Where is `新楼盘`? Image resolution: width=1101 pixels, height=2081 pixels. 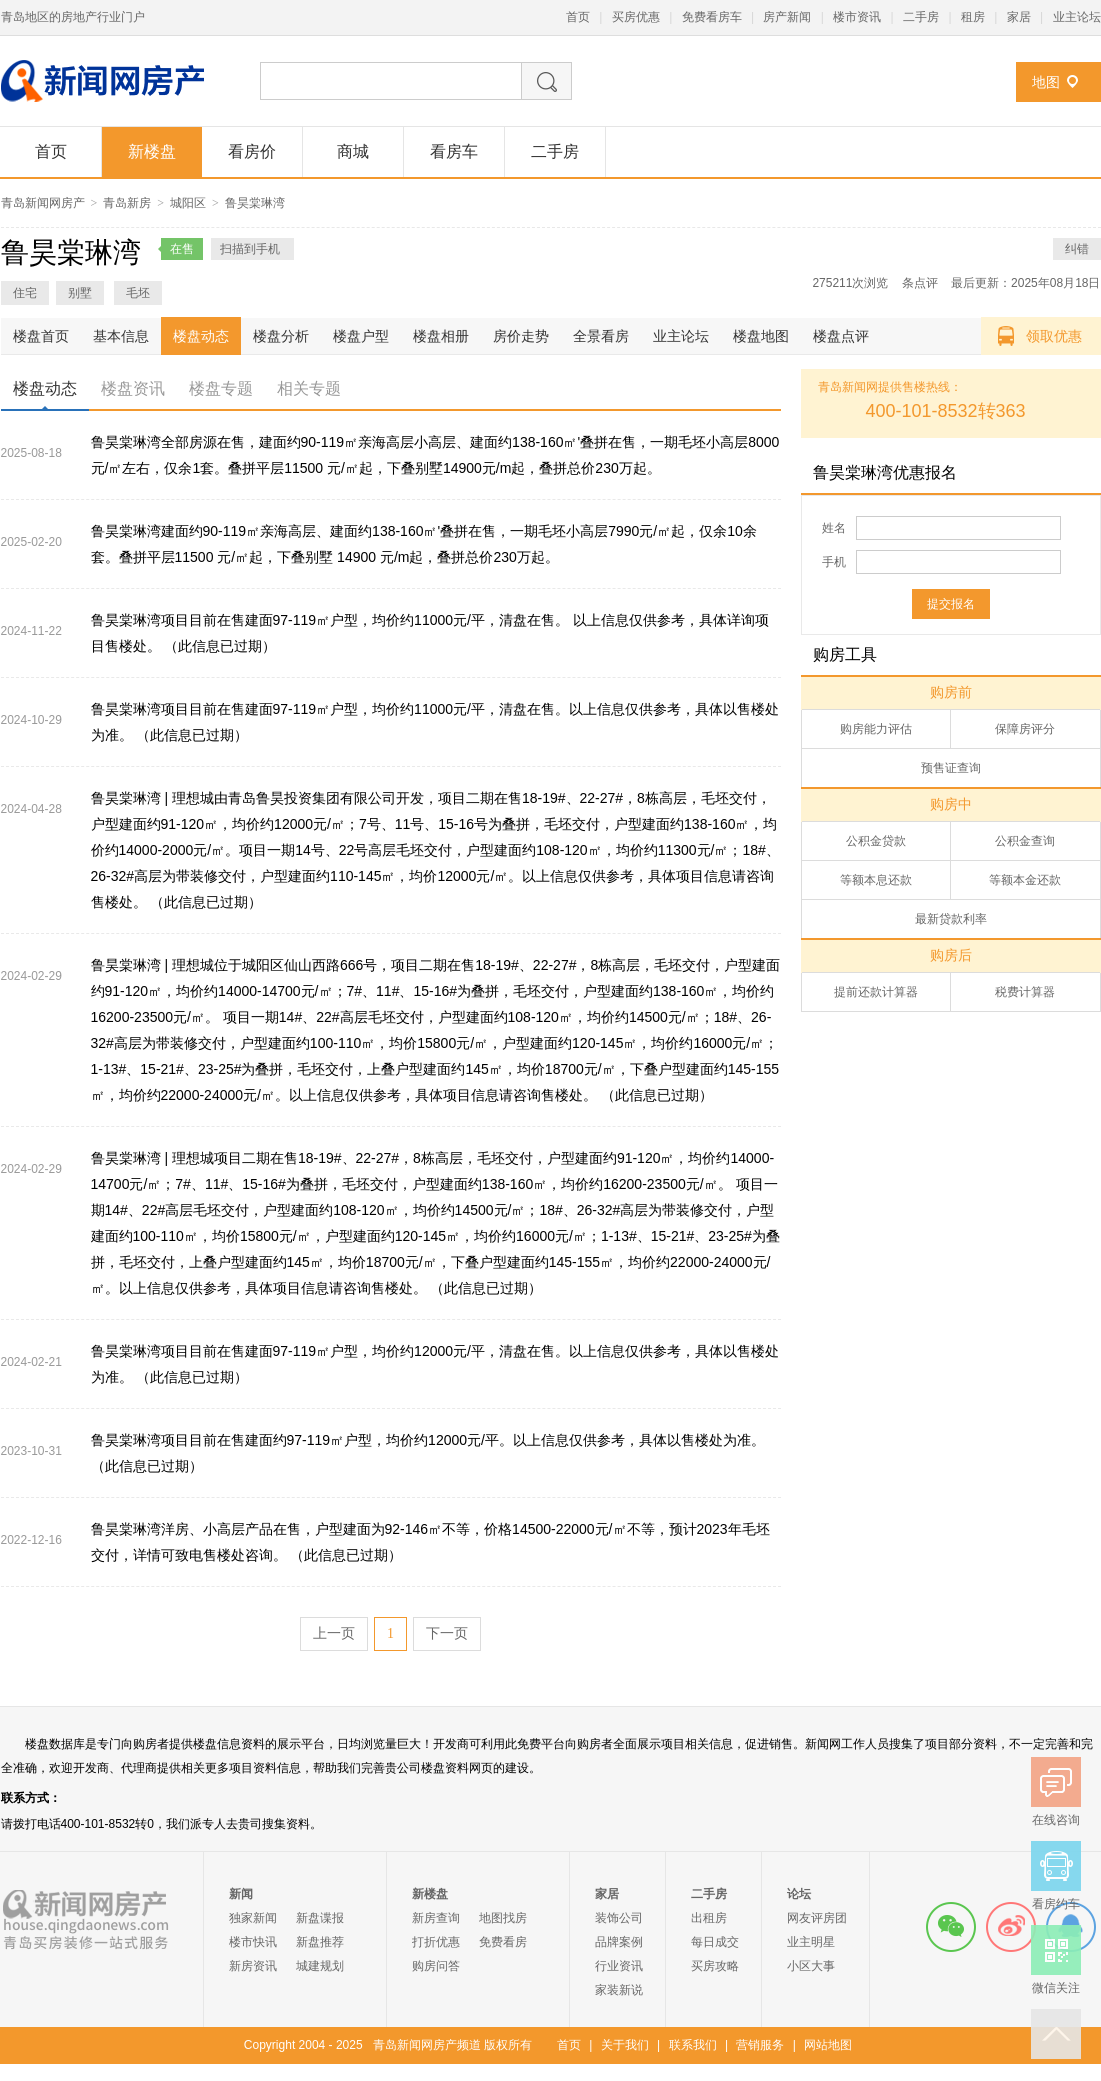
新楼盘 is located at coordinates (152, 151).